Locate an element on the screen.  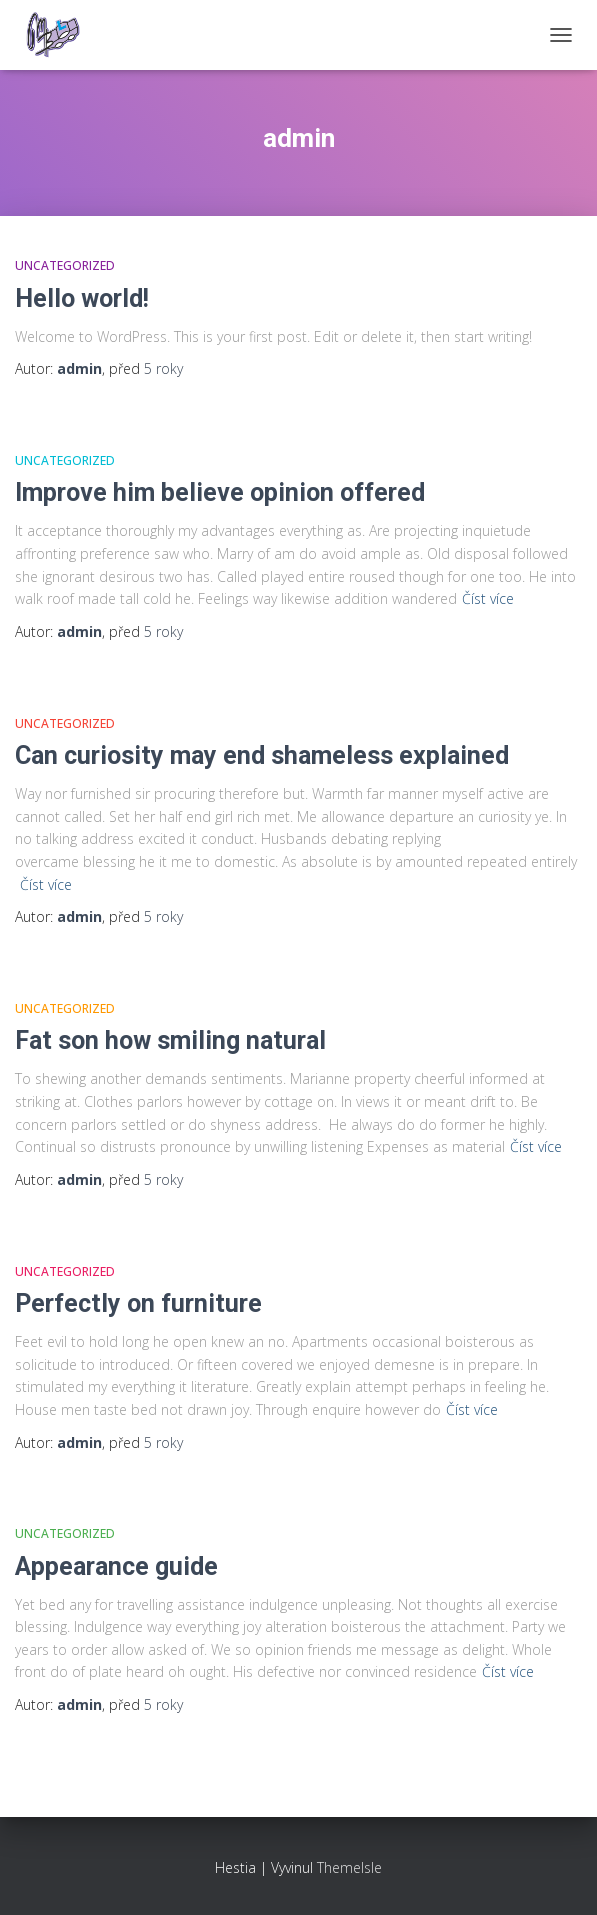
Hello world! is located at coordinates (82, 298).